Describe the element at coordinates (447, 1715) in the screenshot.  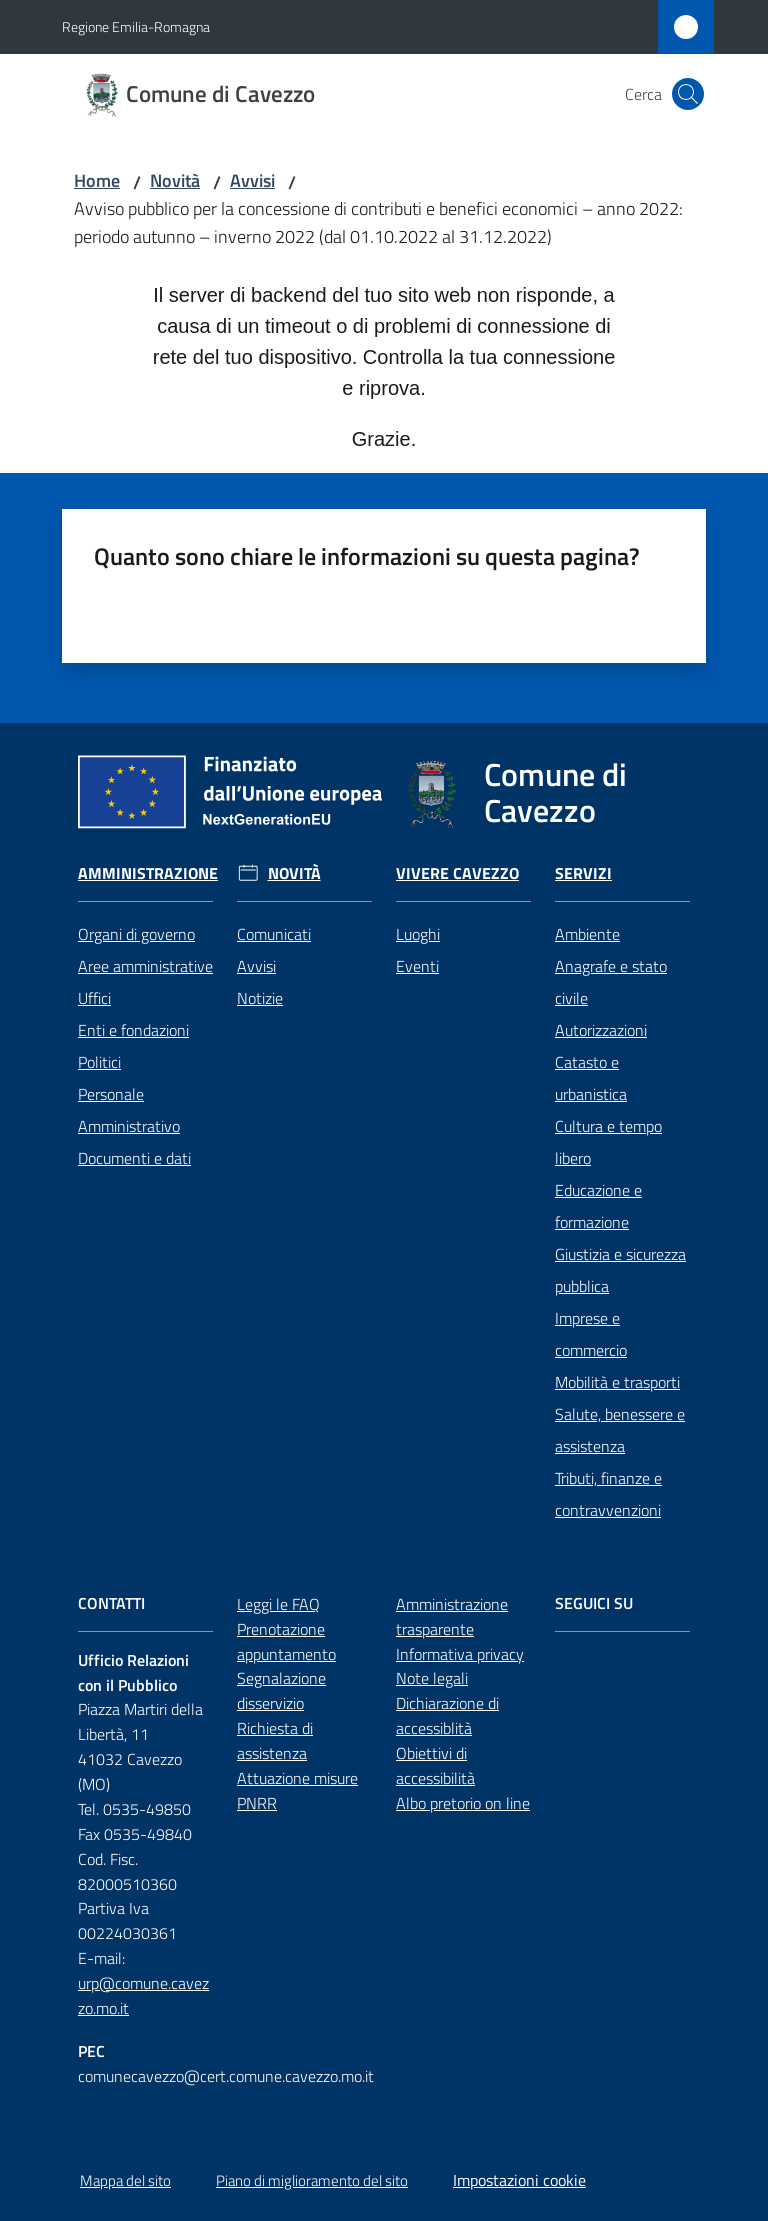
I see `Dichiarazione di accessiblità` at that location.